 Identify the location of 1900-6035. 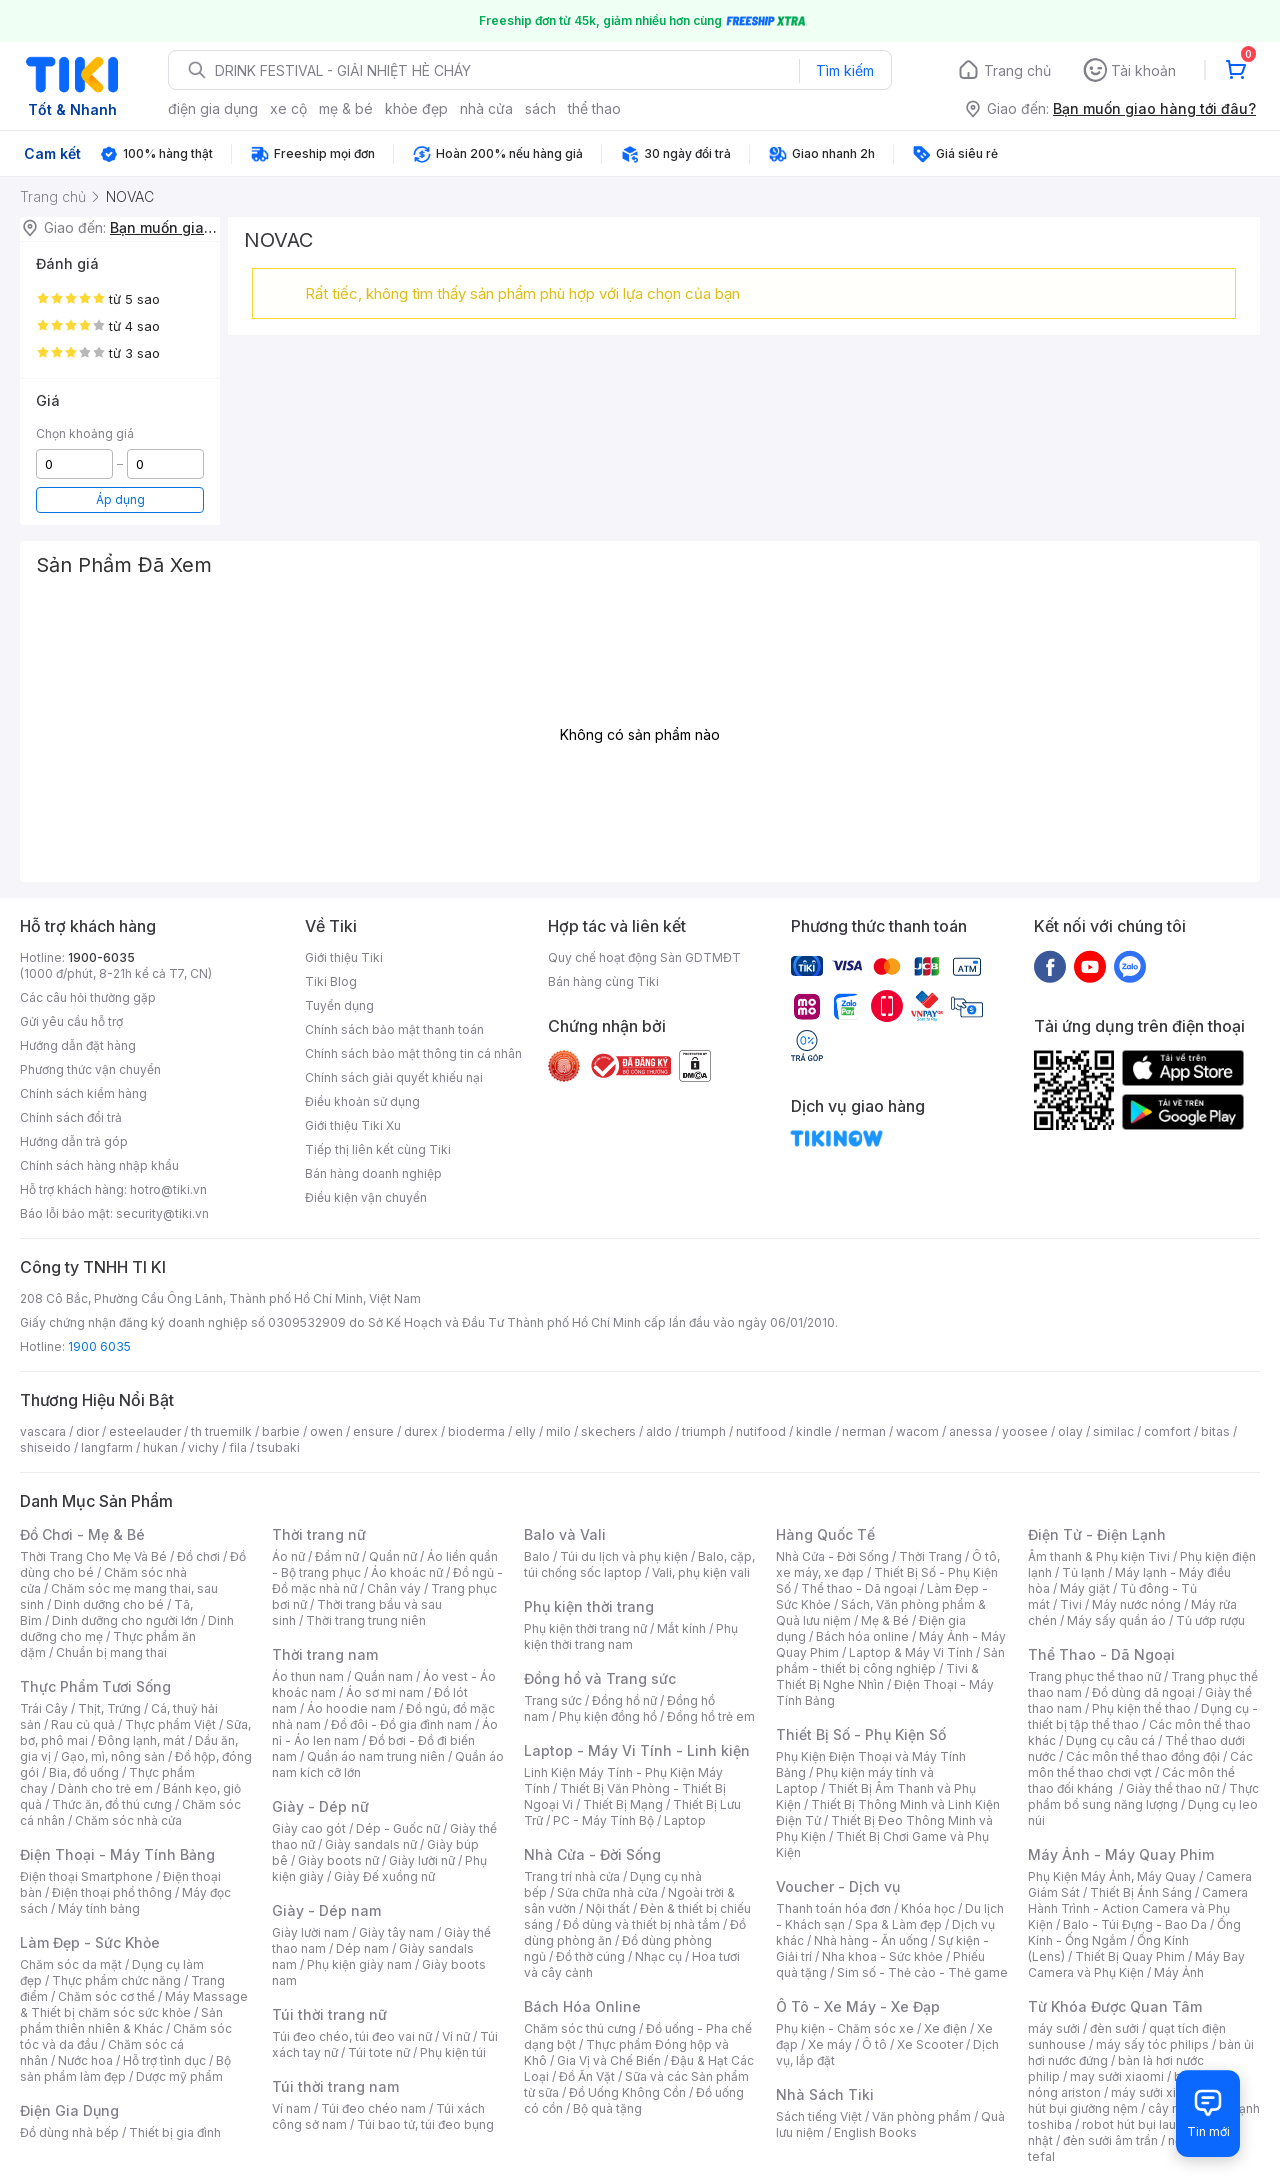
(101, 957).